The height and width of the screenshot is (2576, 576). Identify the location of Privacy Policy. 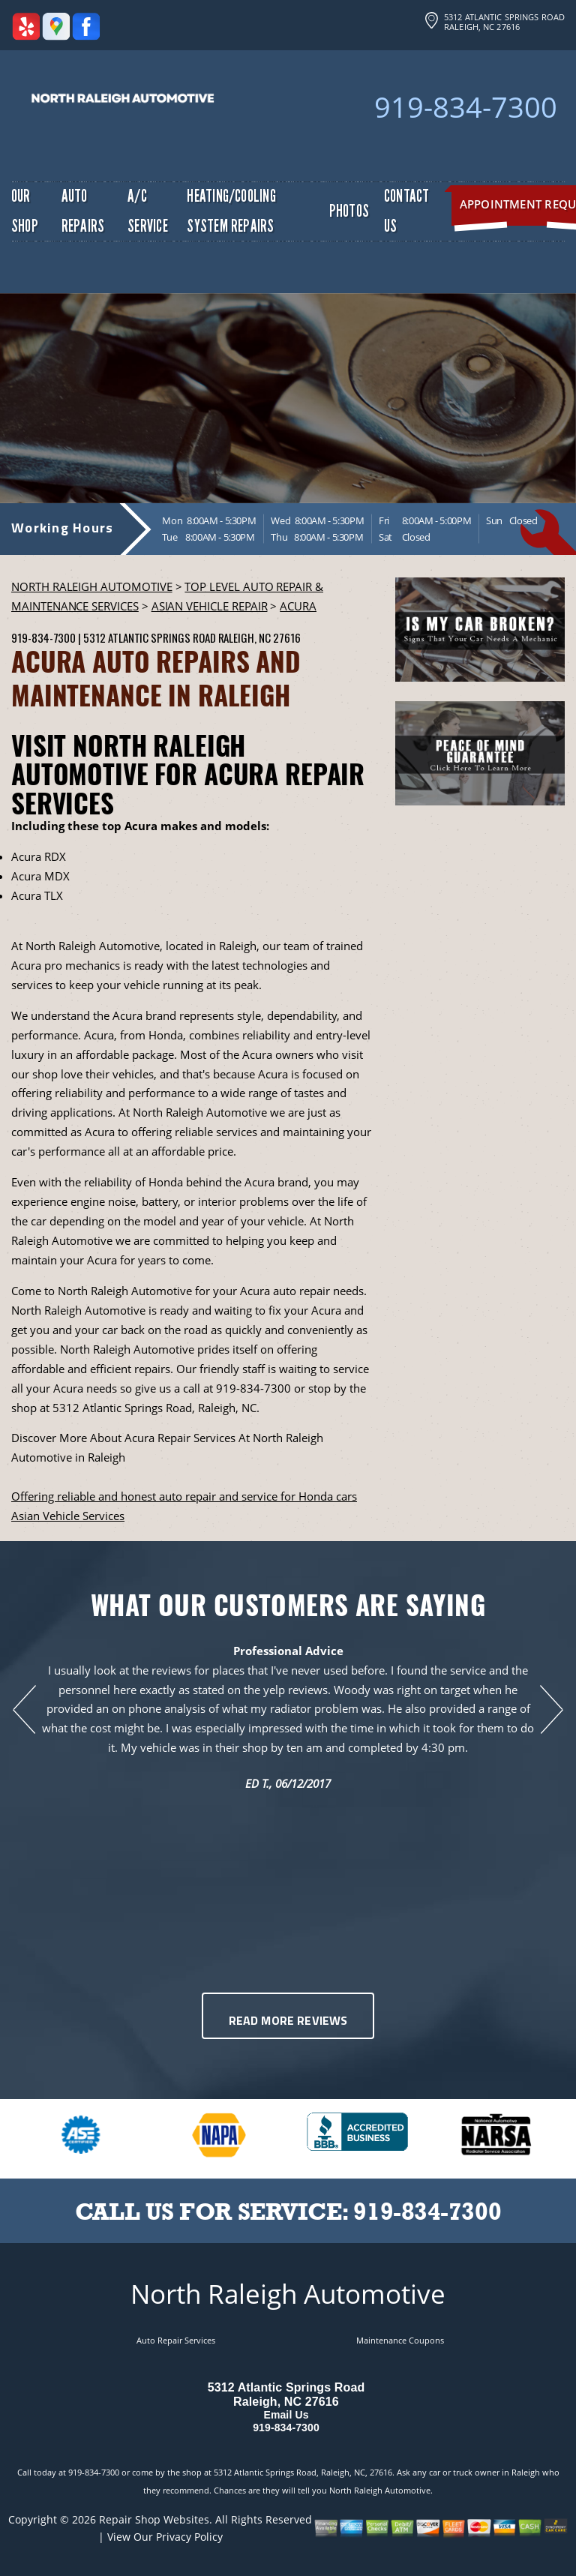
(189, 2537).